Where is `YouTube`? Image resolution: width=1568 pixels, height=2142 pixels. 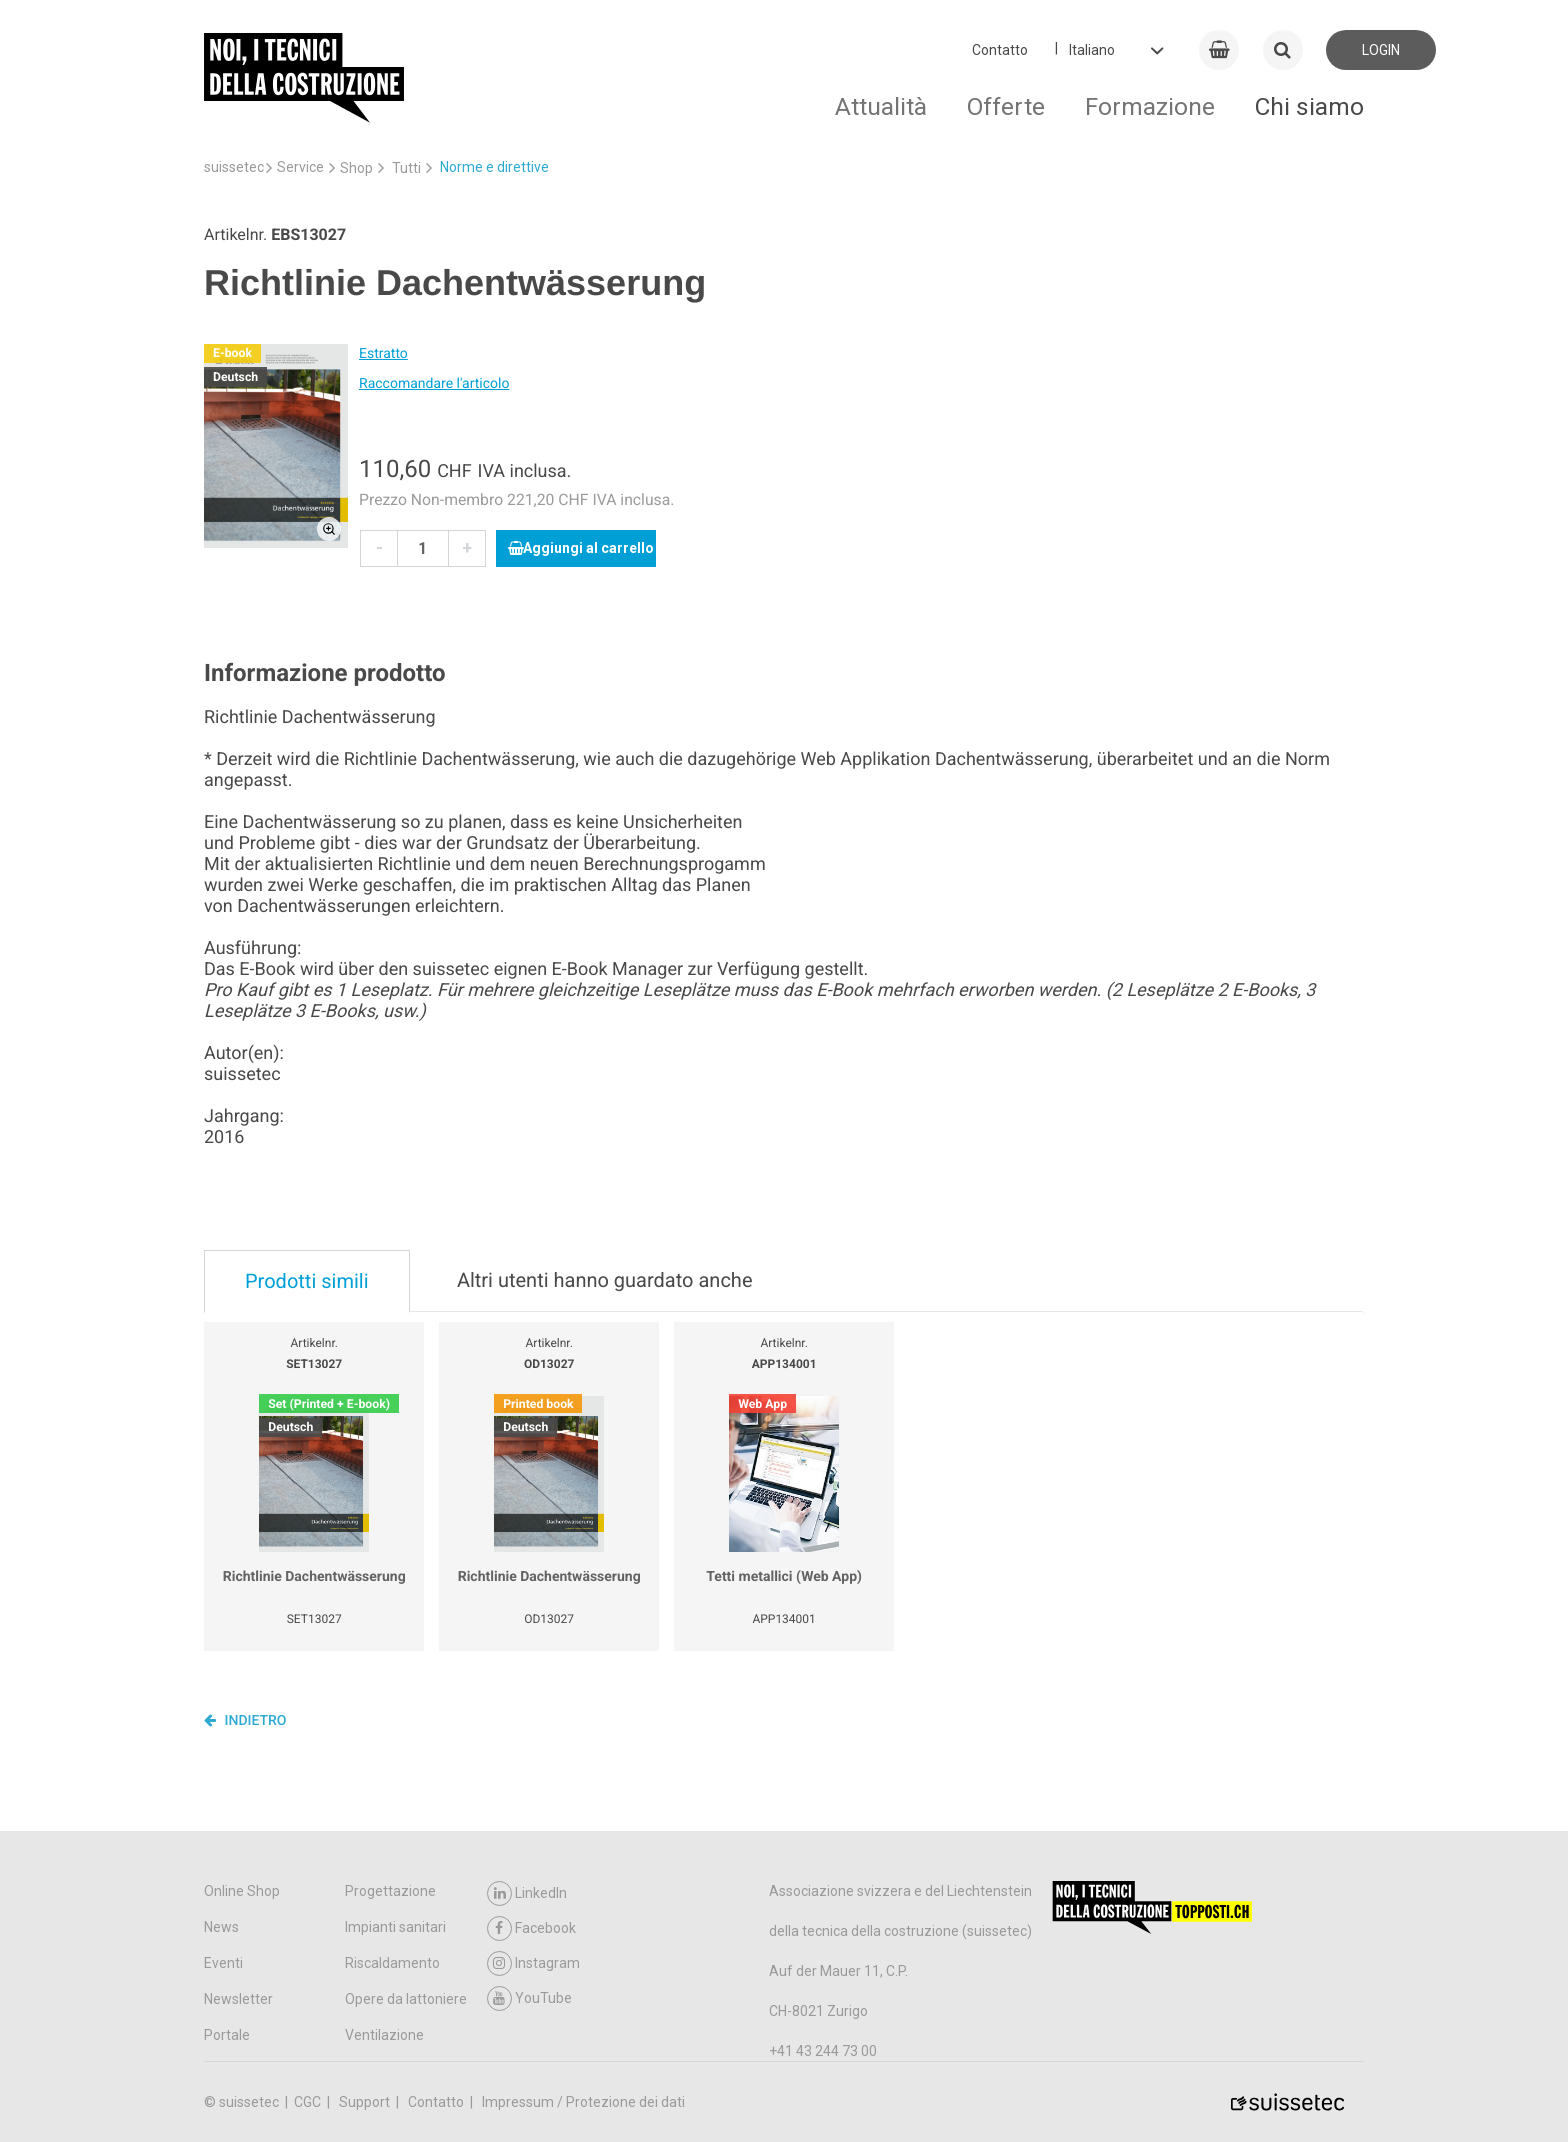 YouTube is located at coordinates (529, 1998).